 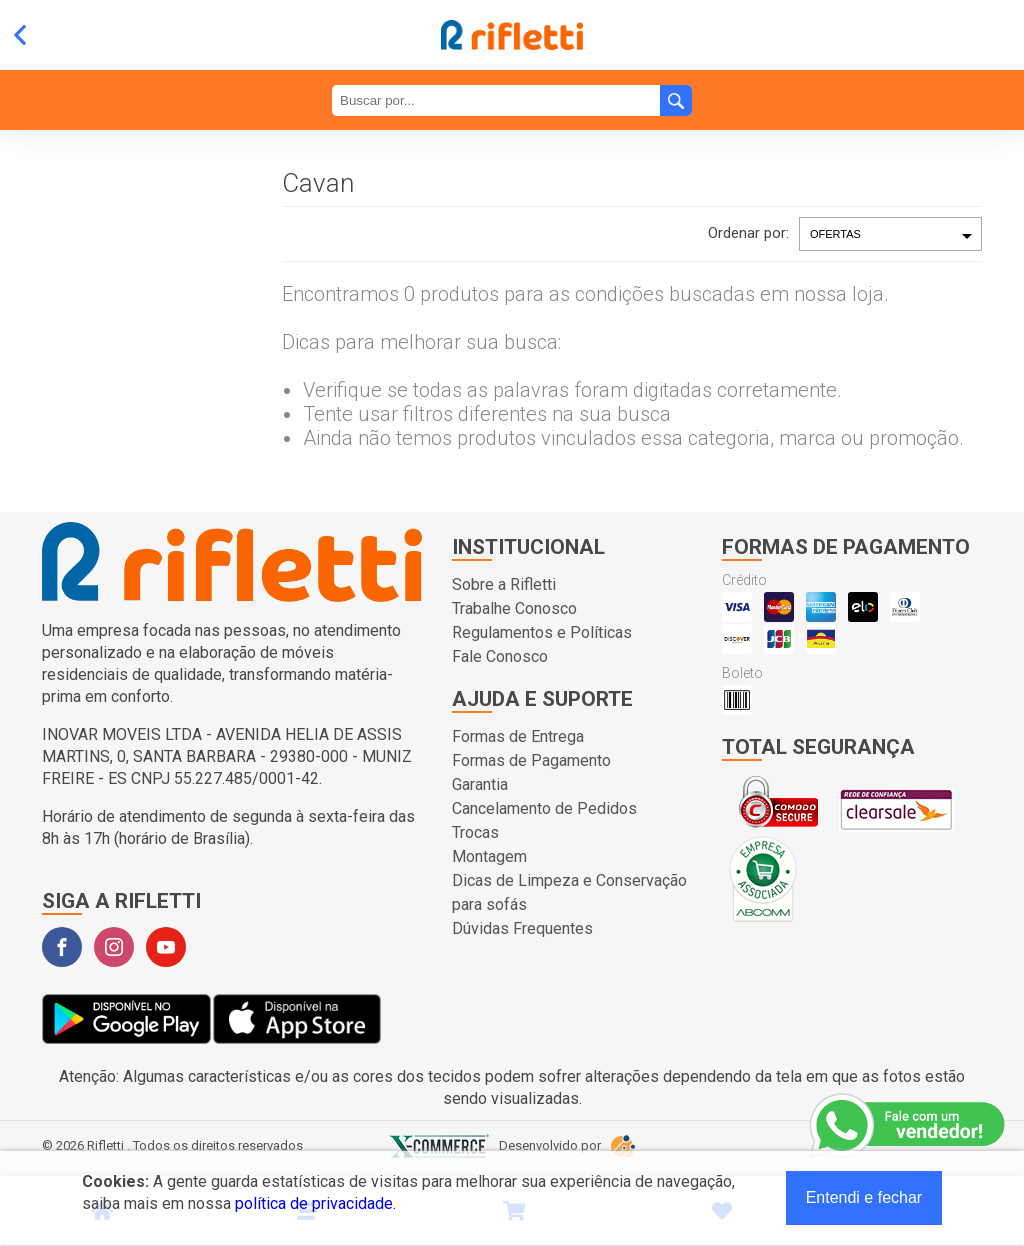 What do you see at coordinates (864, 1197) in the screenshot?
I see `Entendi e fechar` at bounding box center [864, 1197].